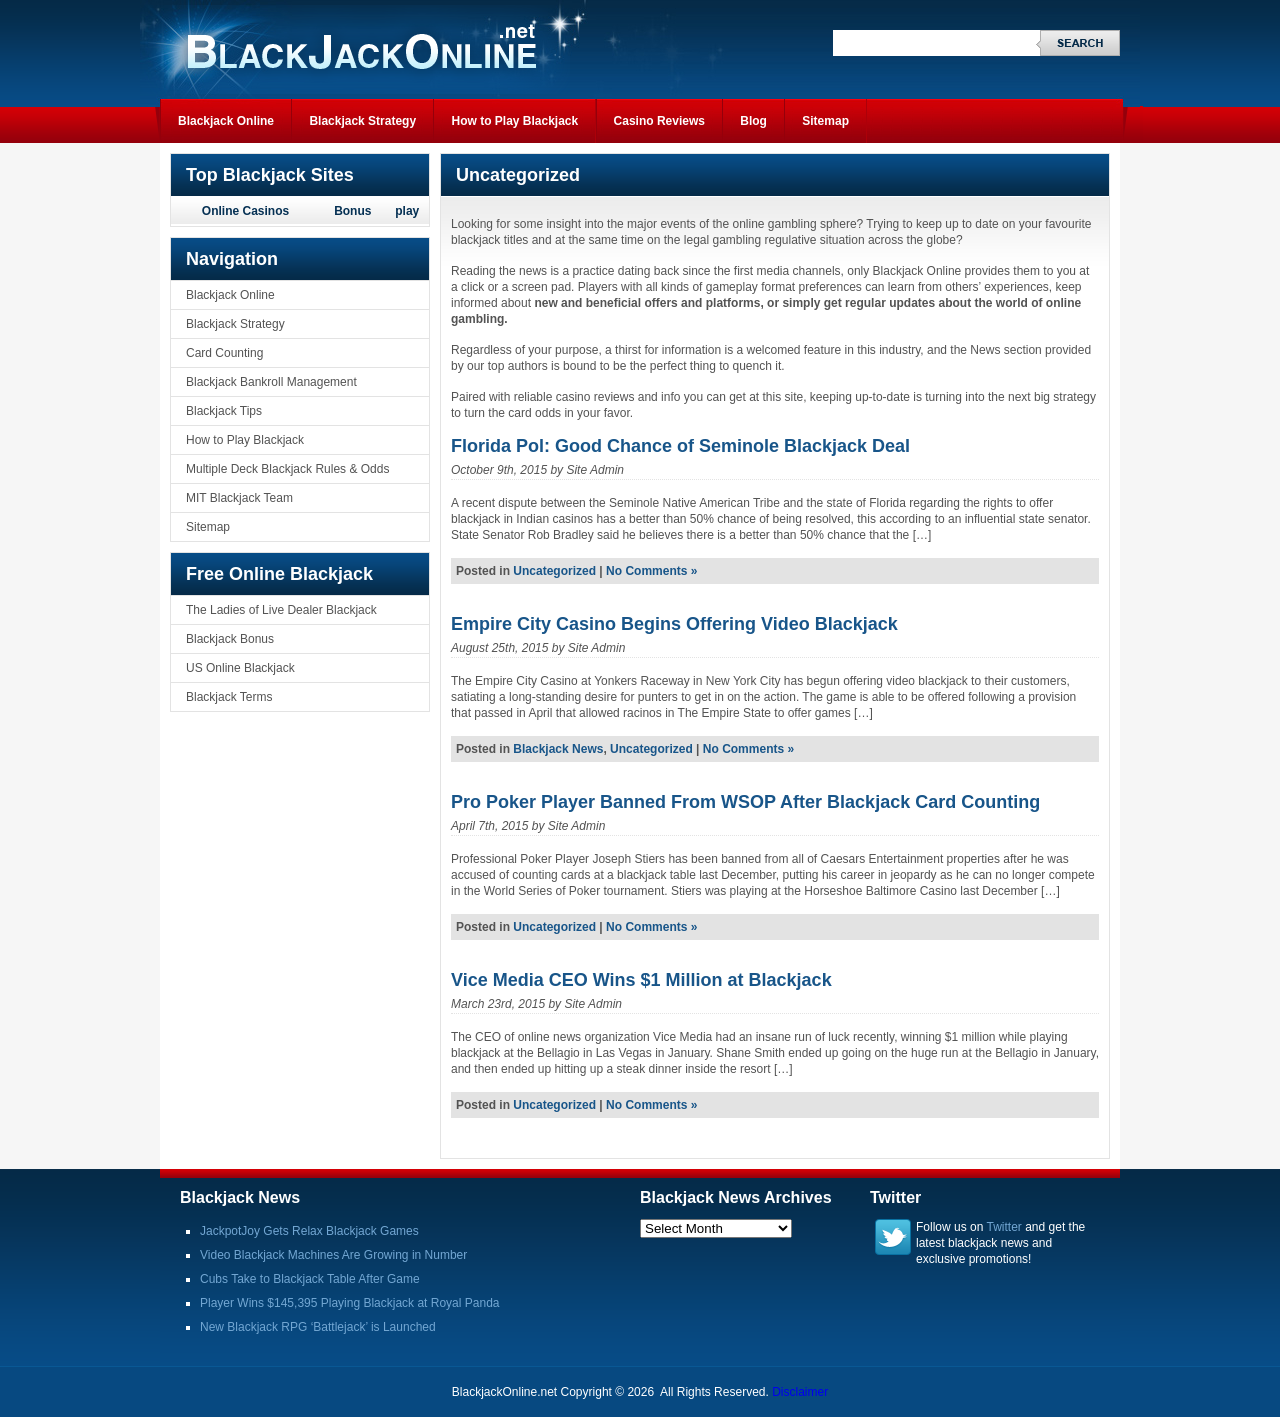 The image size is (1280, 1417). What do you see at coordinates (753, 121) in the screenshot?
I see `Blog` at bounding box center [753, 121].